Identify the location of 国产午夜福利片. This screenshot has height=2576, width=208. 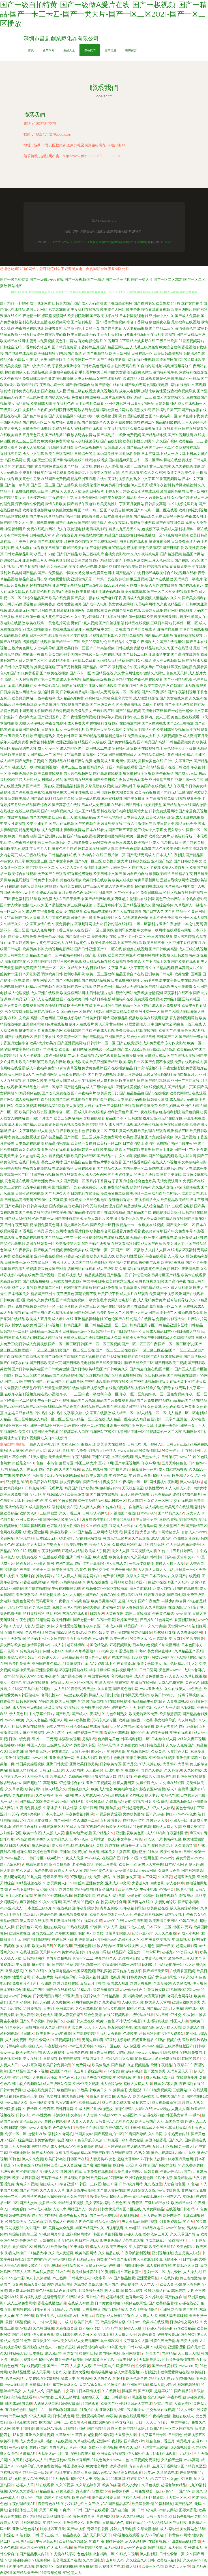
(83, 1093).